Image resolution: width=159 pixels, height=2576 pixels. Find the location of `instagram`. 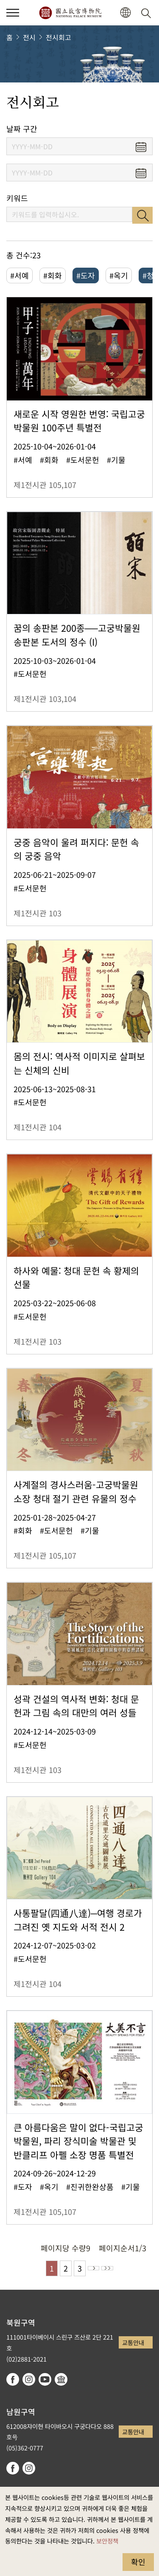

instagram is located at coordinates (28, 2379).